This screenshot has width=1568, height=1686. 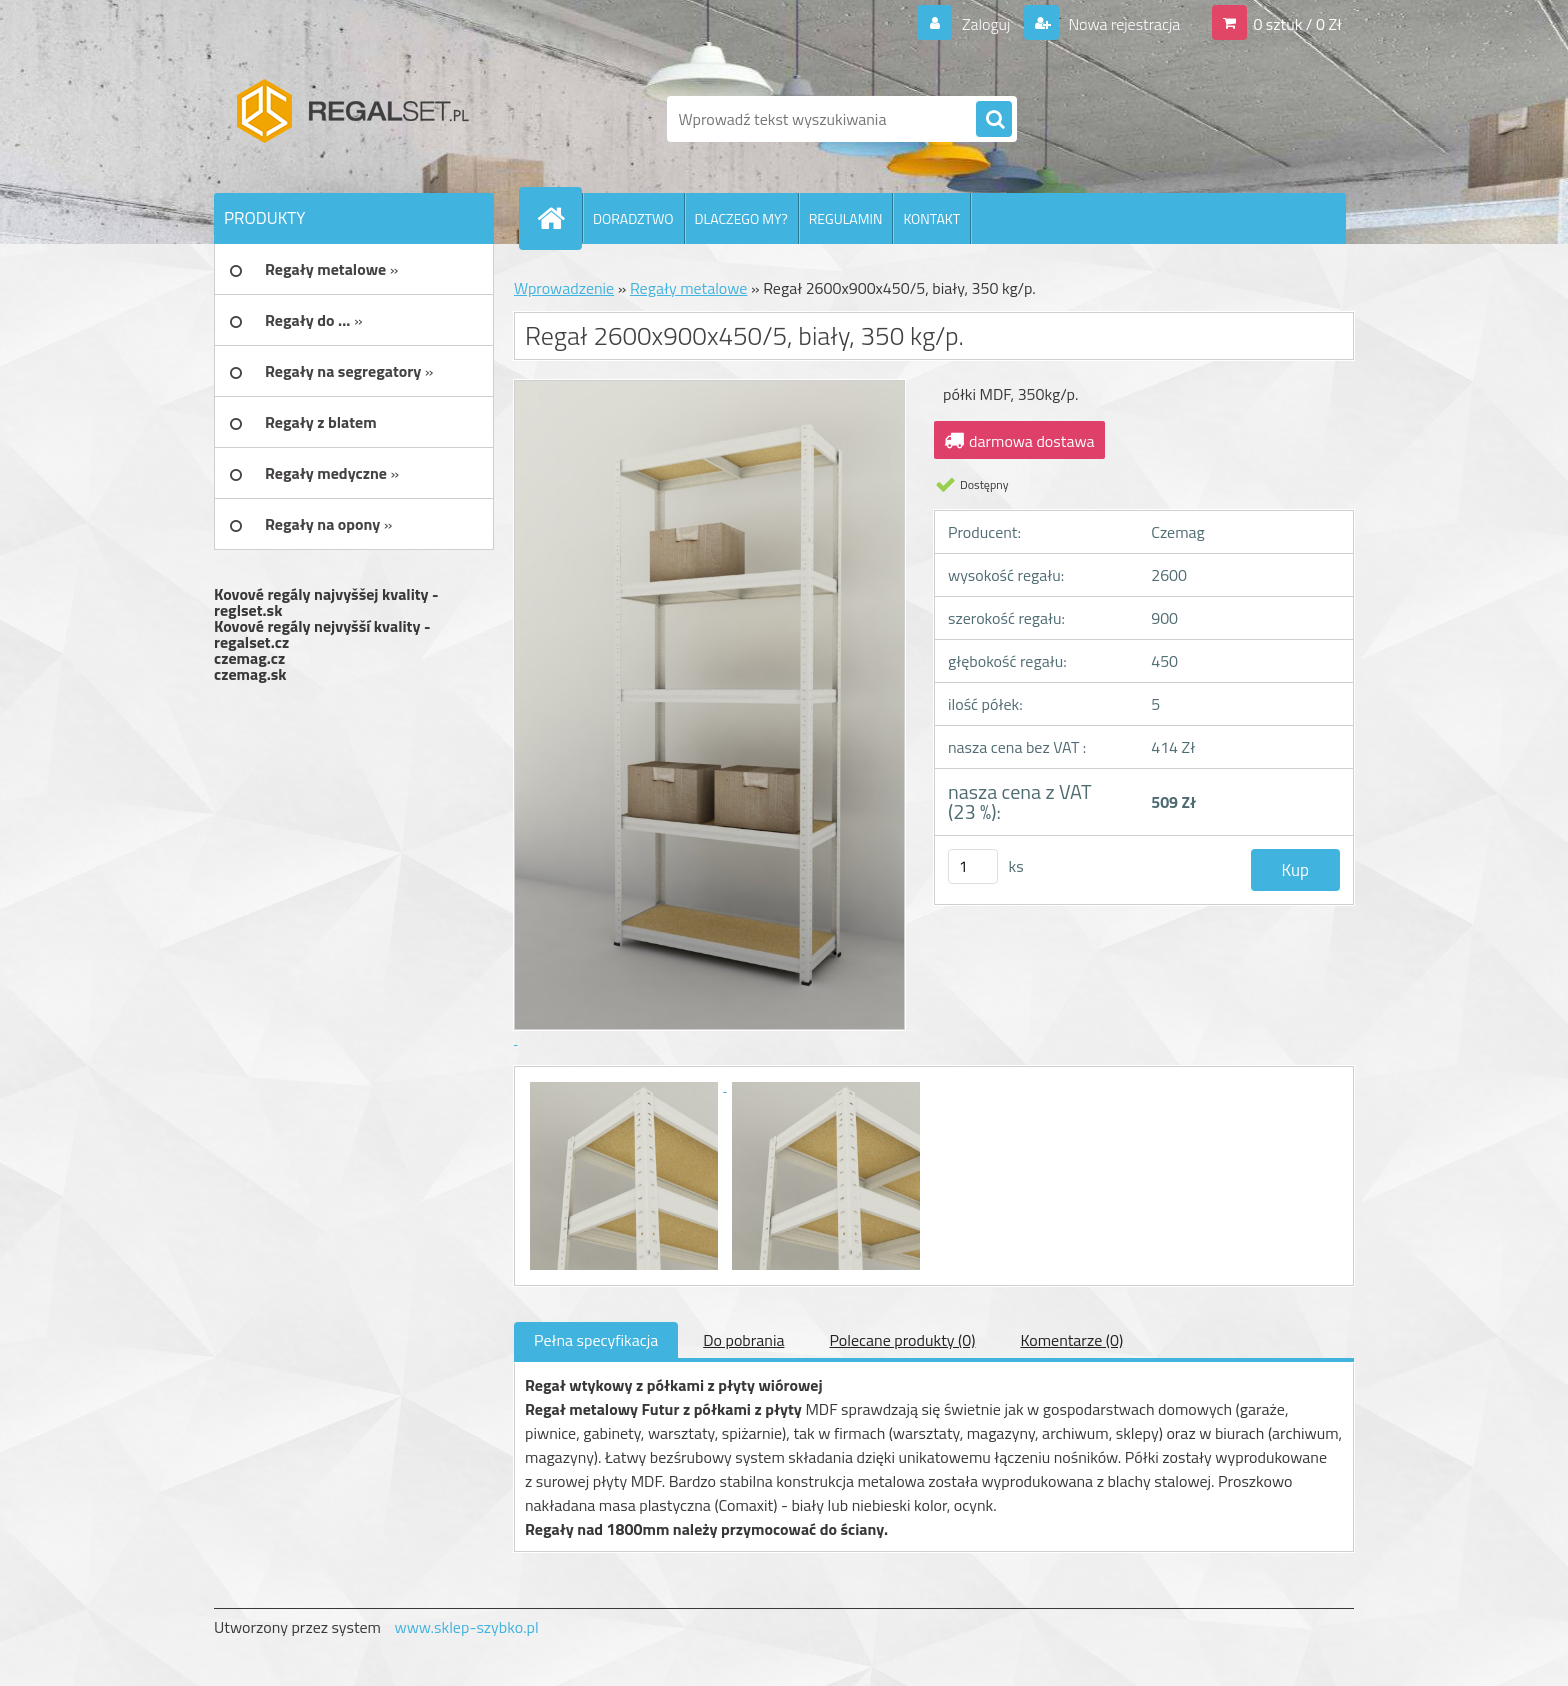 I want to click on Komentarze (0), so click(x=1071, y=1340).